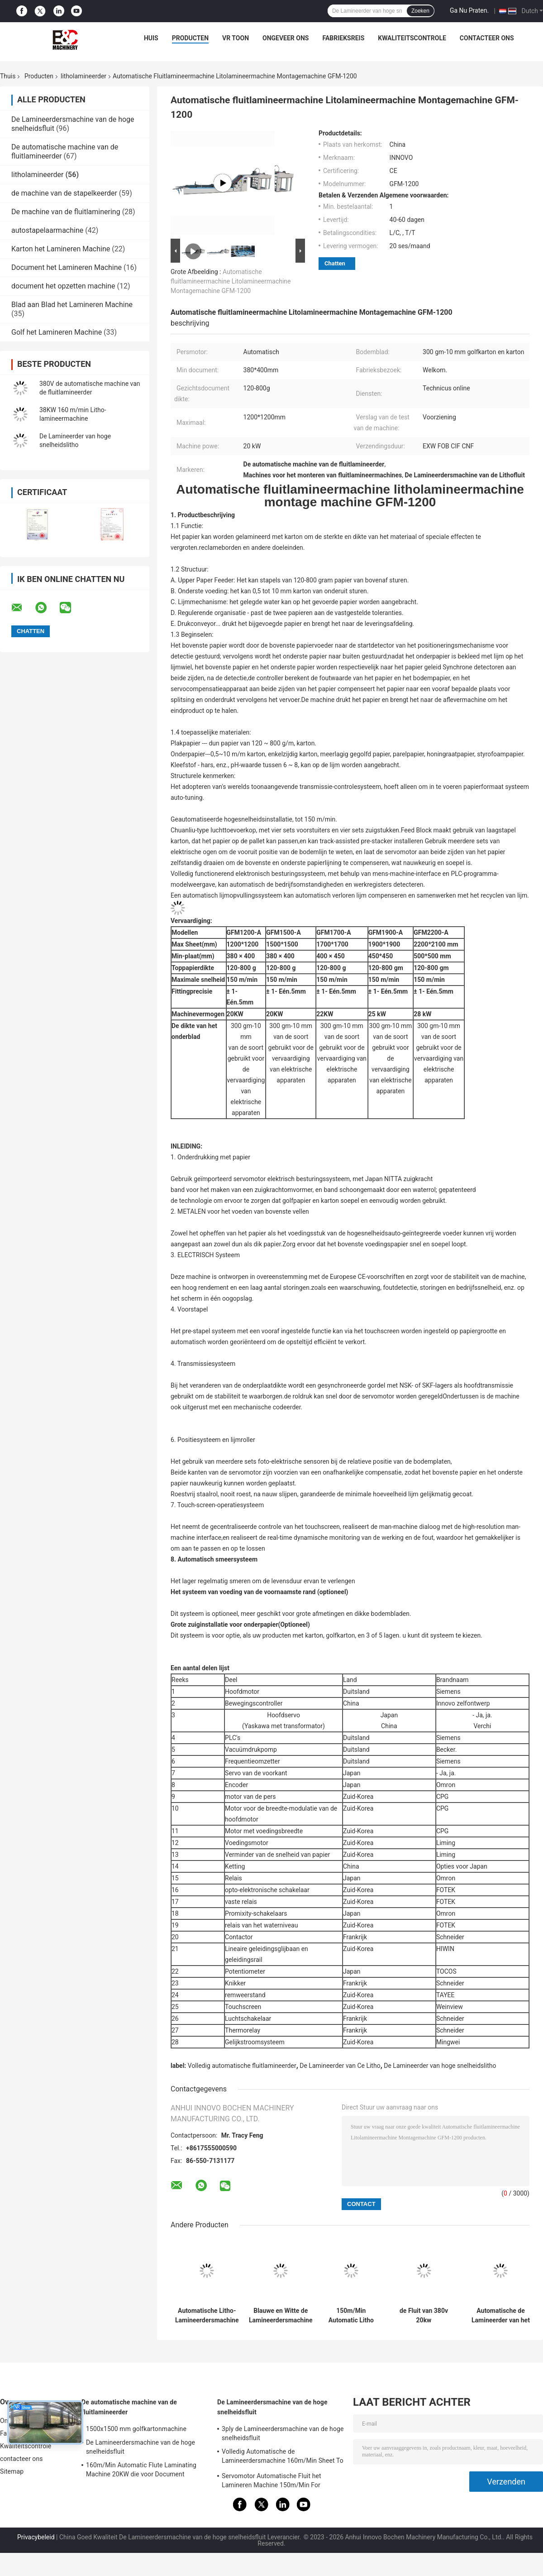 This screenshot has height=2576, width=543. I want to click on 3ply de Lamineerdersmachine van de hoge snelheidsfluit, so click(282, 2433).